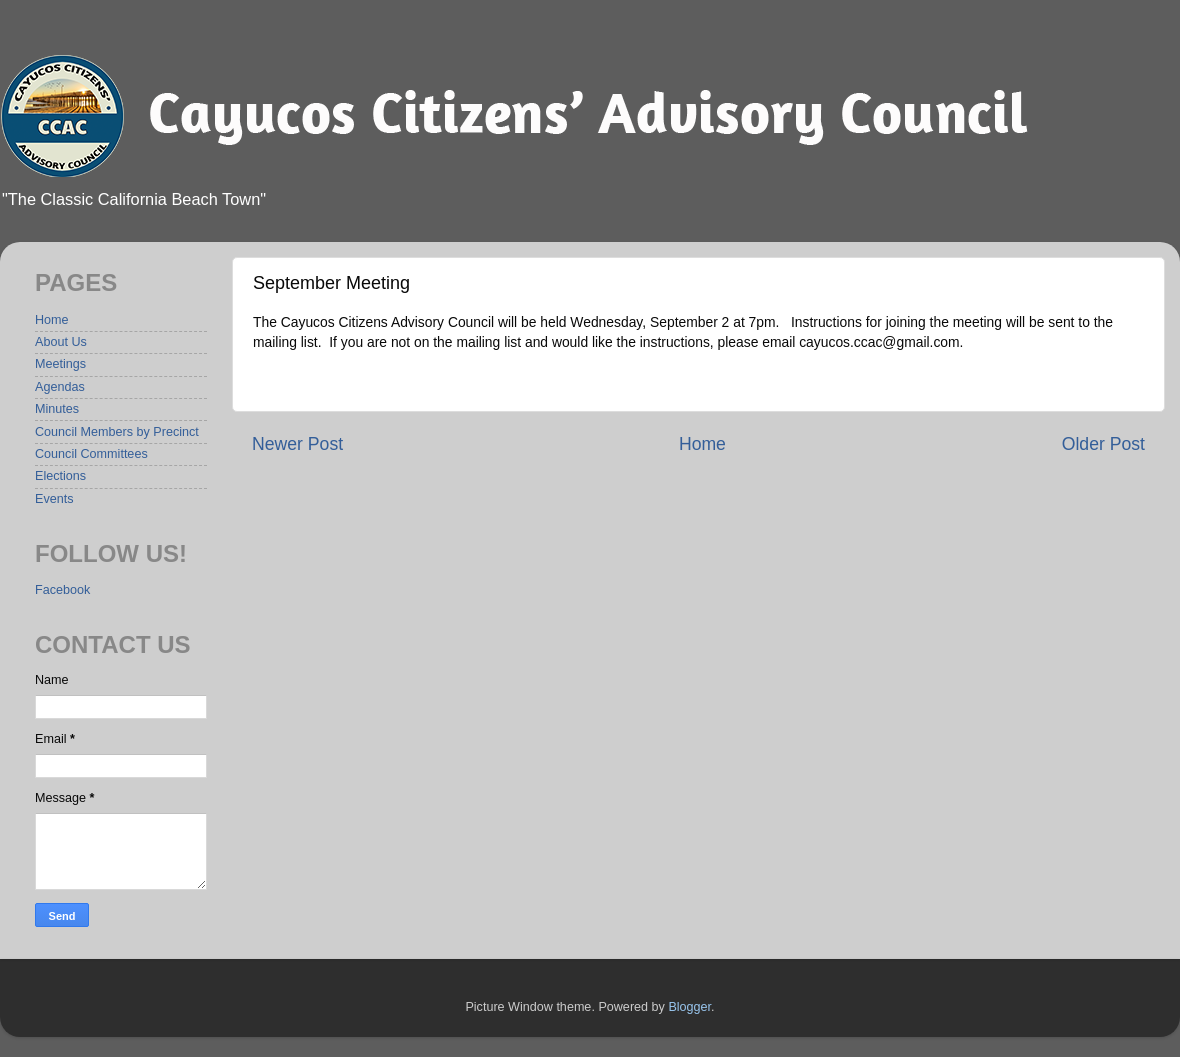  Describe the element at coordinates (60, 364) in the screenshot. I see `Meetings` at that location.